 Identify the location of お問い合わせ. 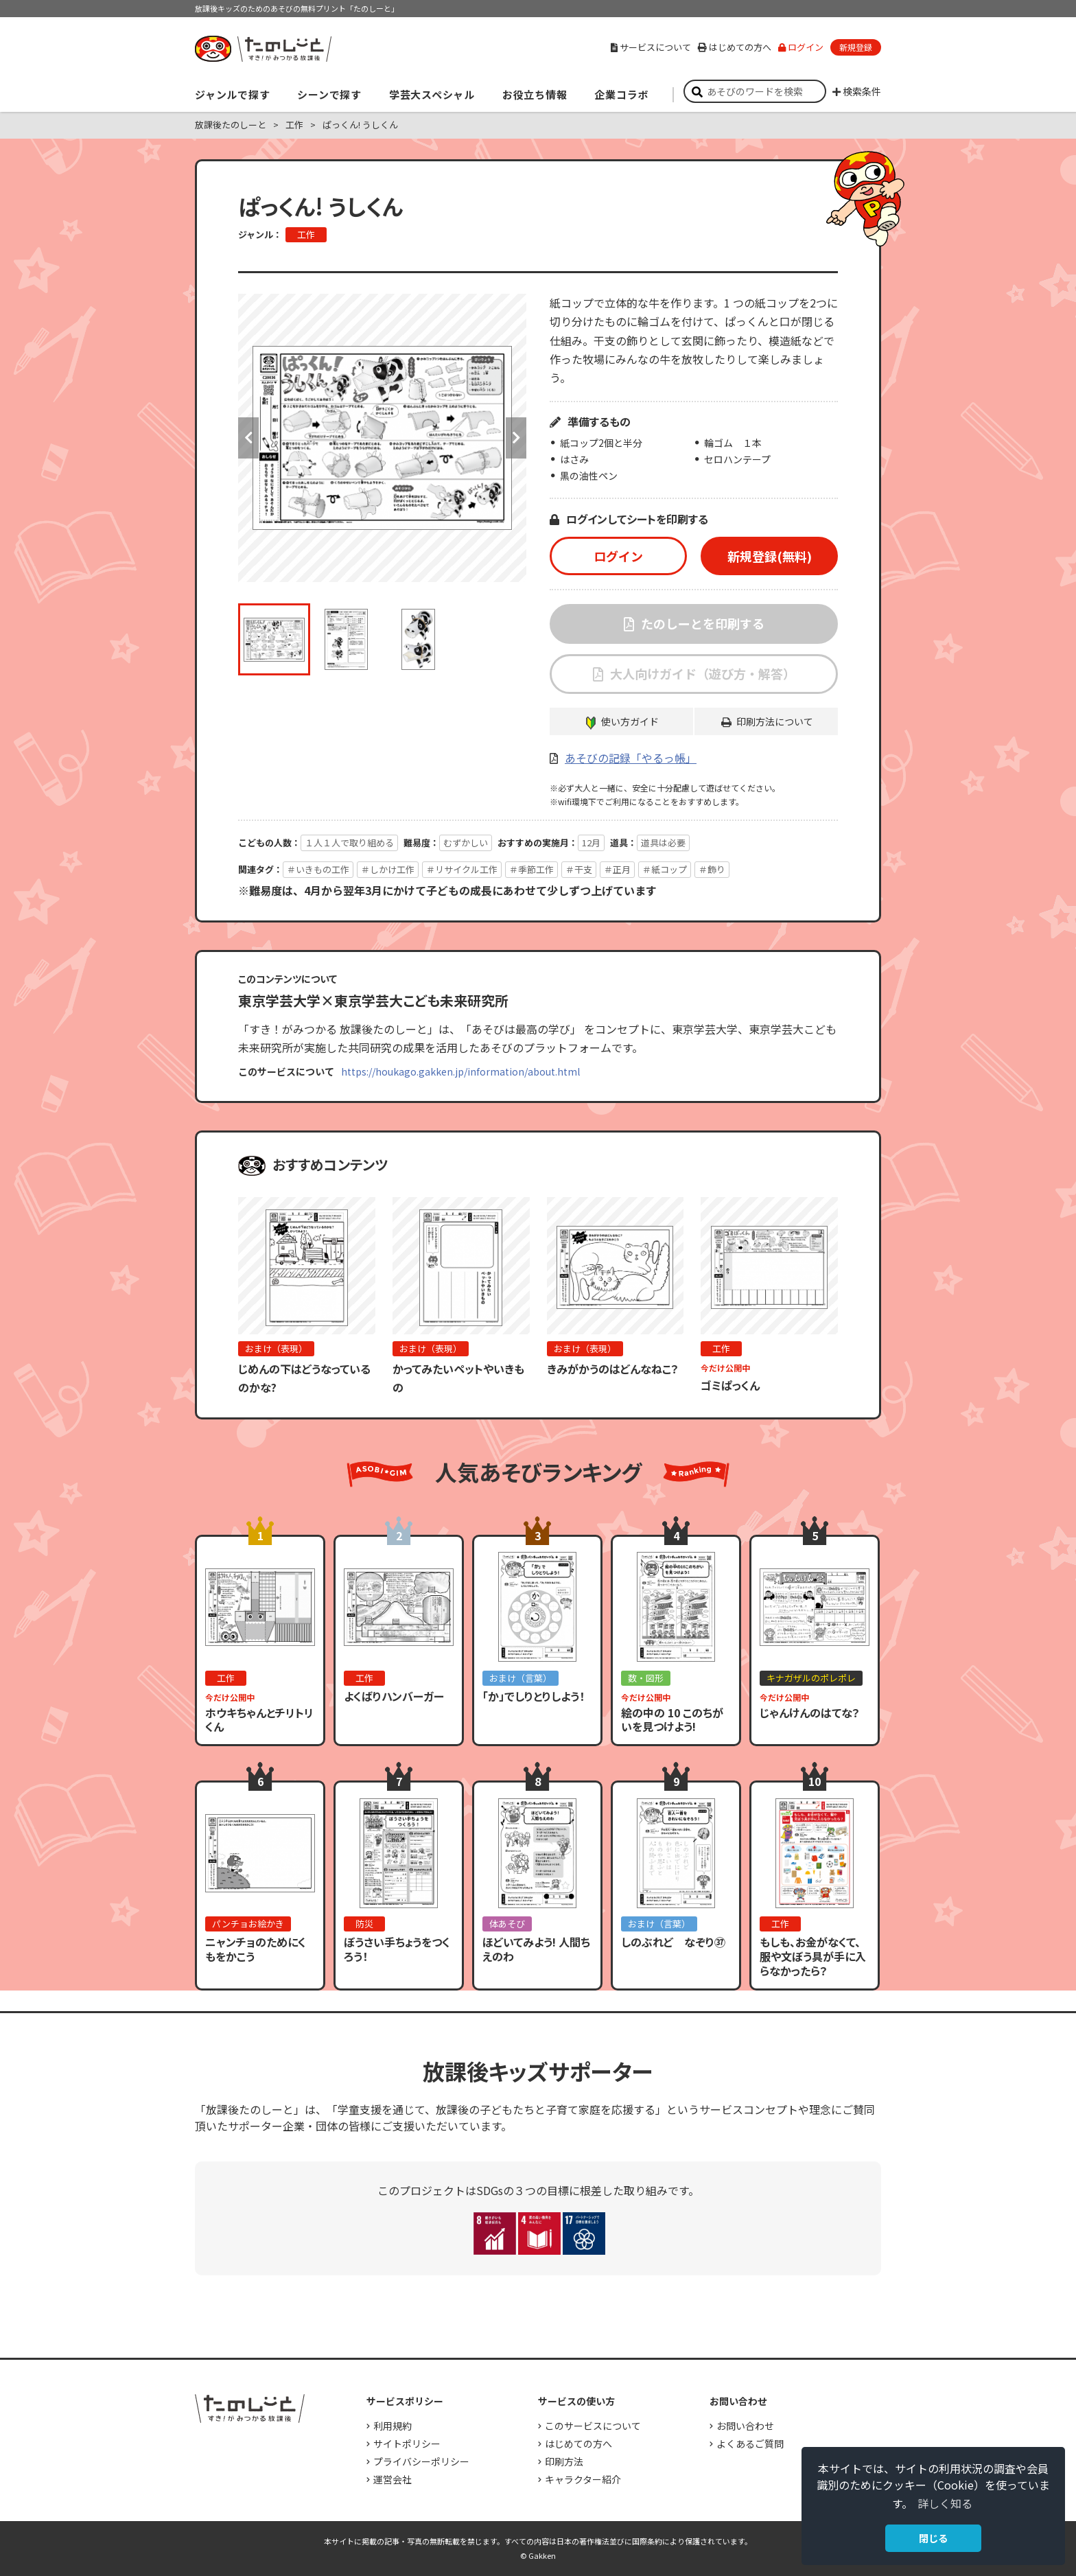
(745, 2426).